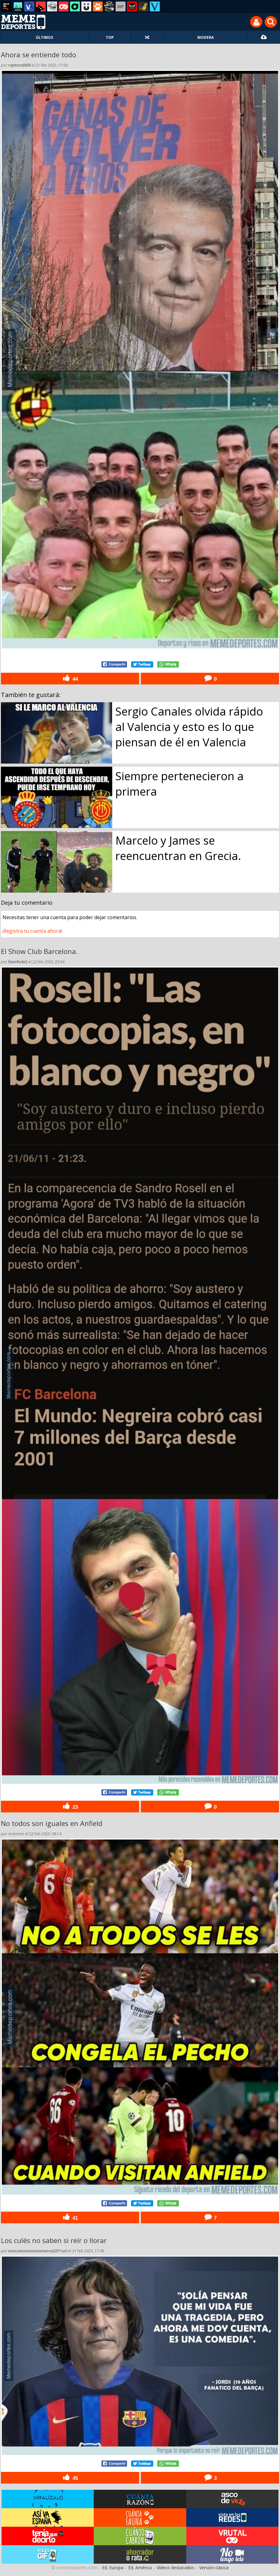 This screenshot has width=280, height=2576. I want to click on fetenfede2, so click(17, 961).